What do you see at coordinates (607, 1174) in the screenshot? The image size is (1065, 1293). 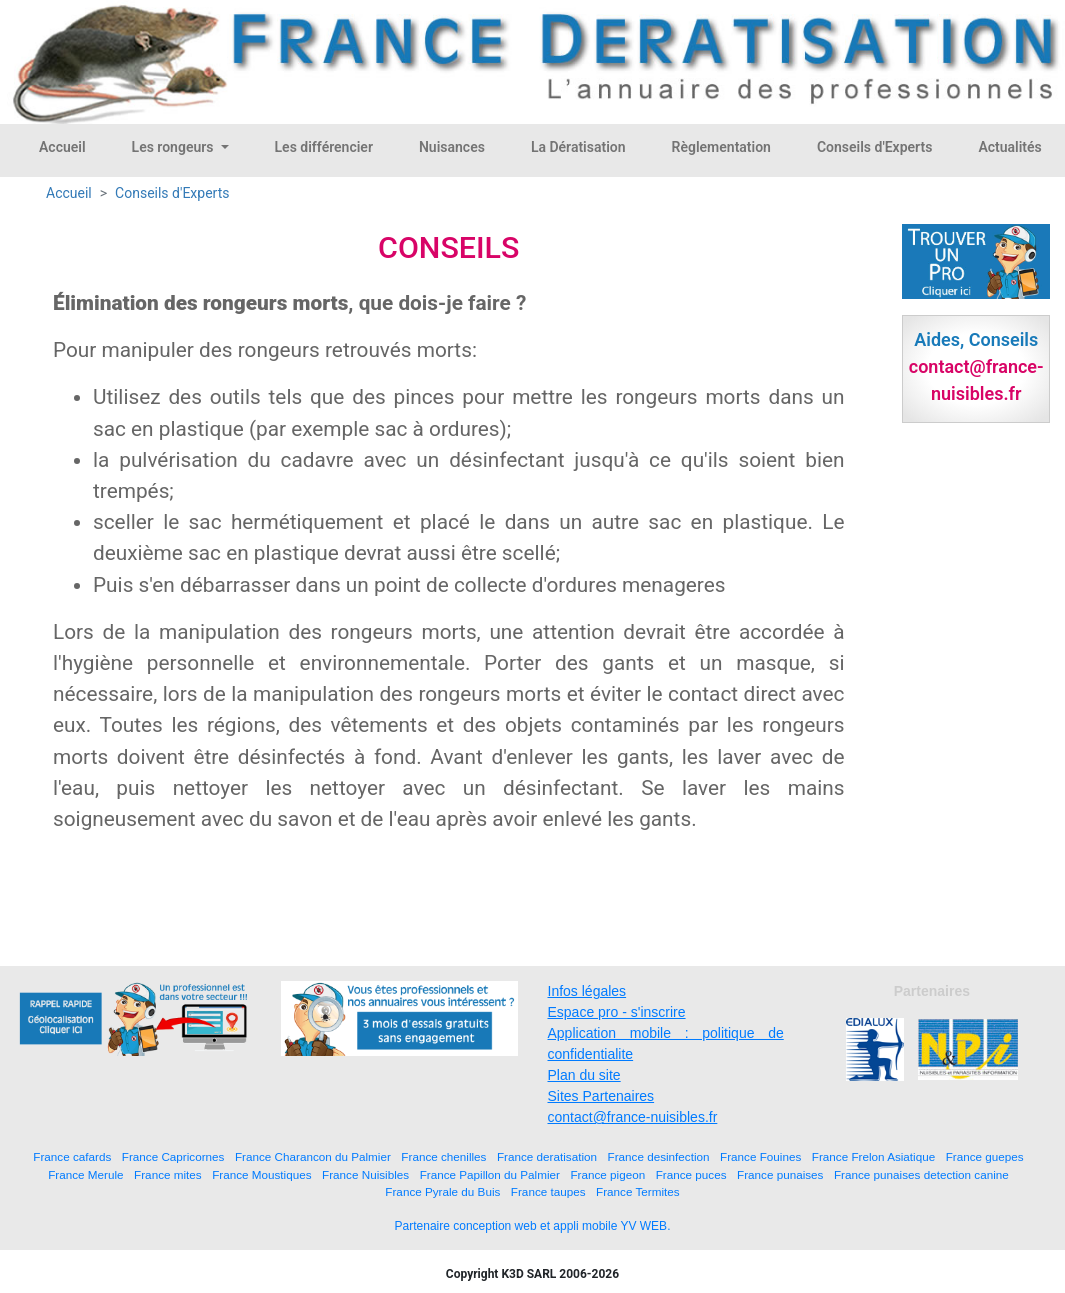 I see `France pigeon` at bounding box center [607, 1174].